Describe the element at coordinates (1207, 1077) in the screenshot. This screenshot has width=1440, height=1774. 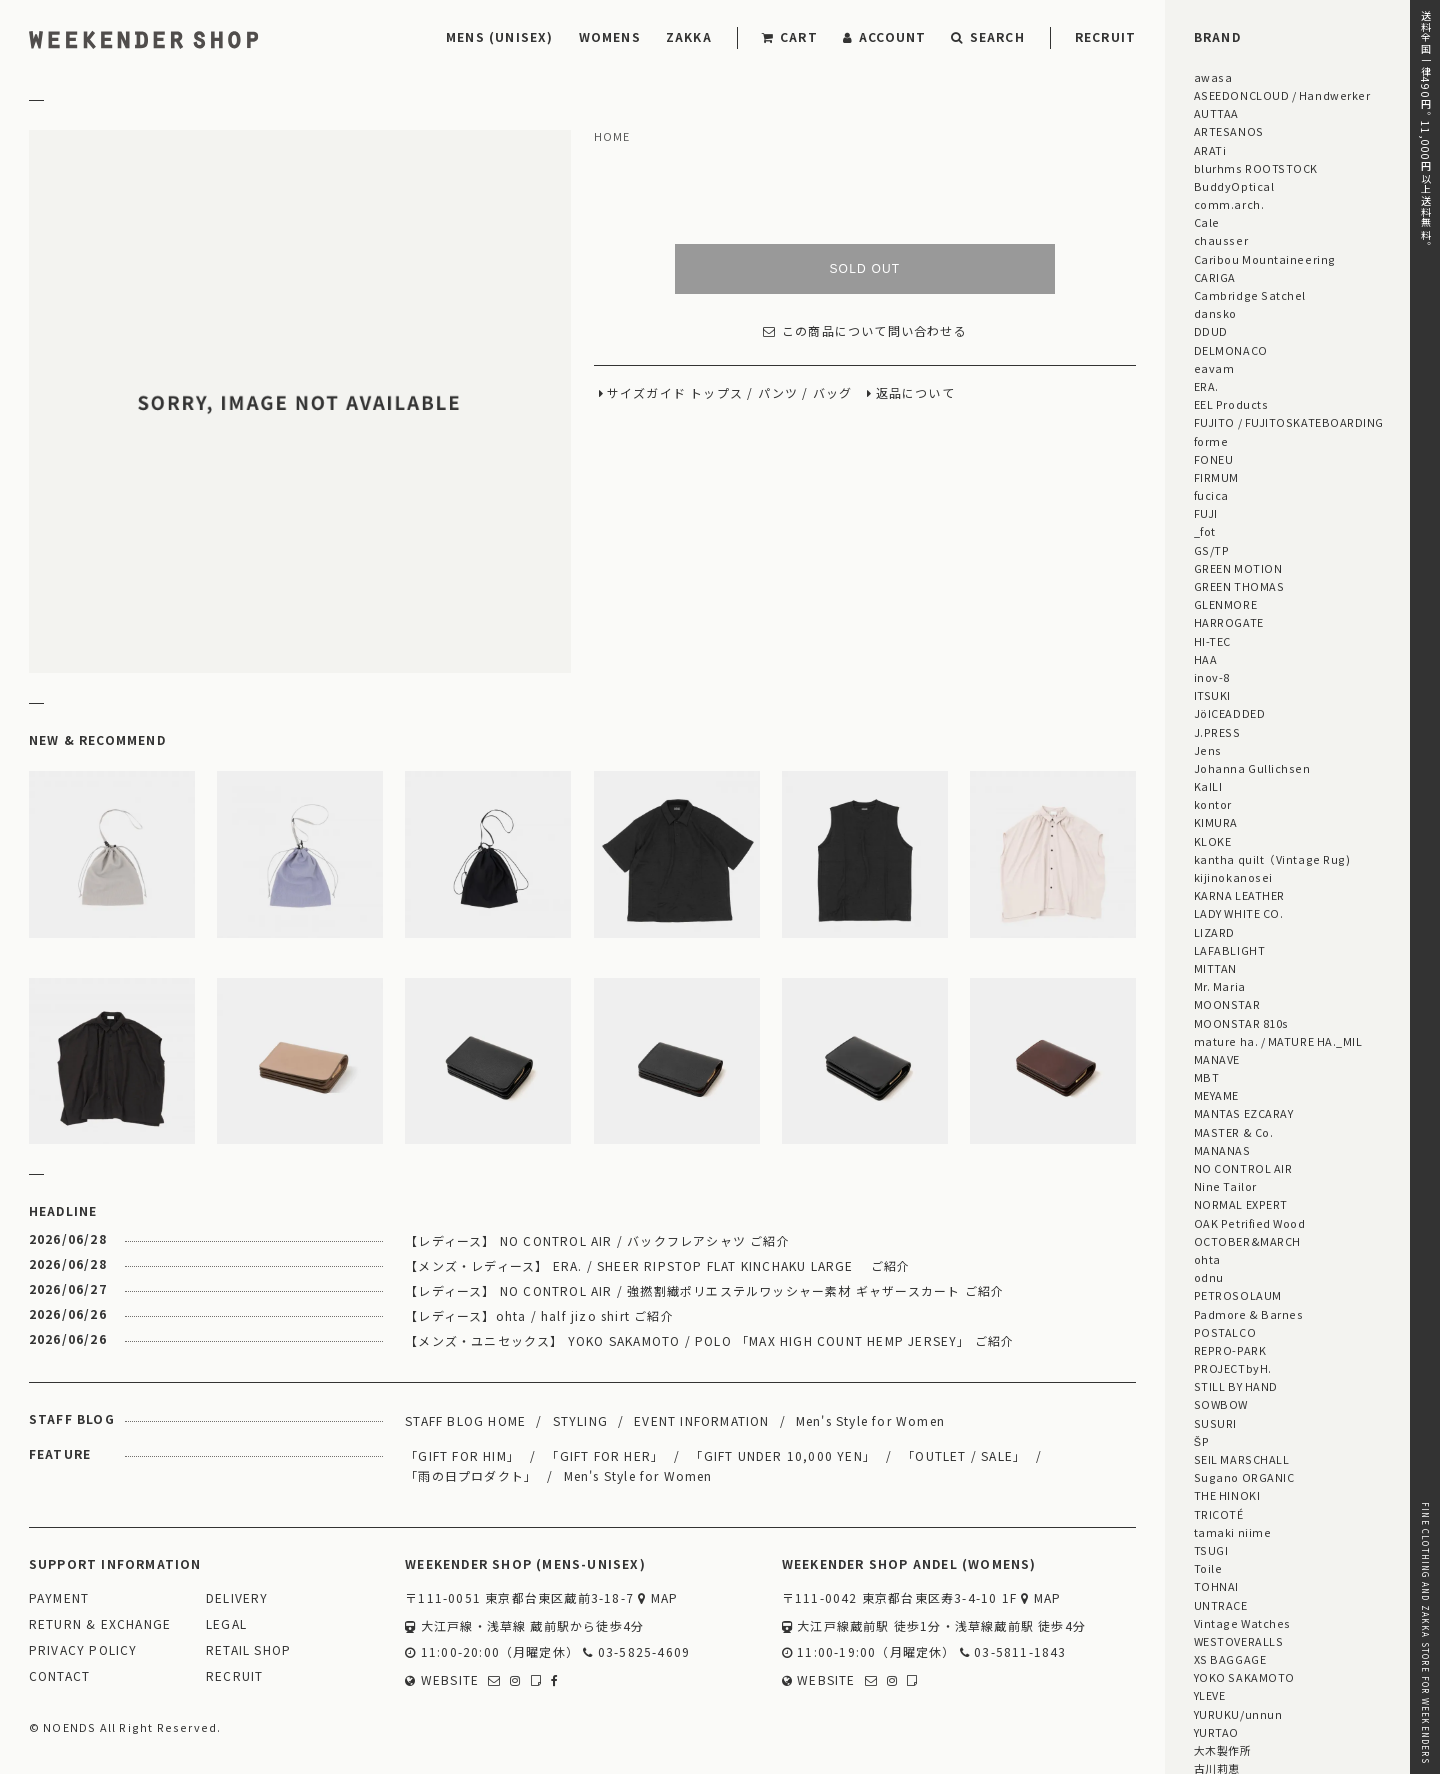
I see `MBT` at that location.